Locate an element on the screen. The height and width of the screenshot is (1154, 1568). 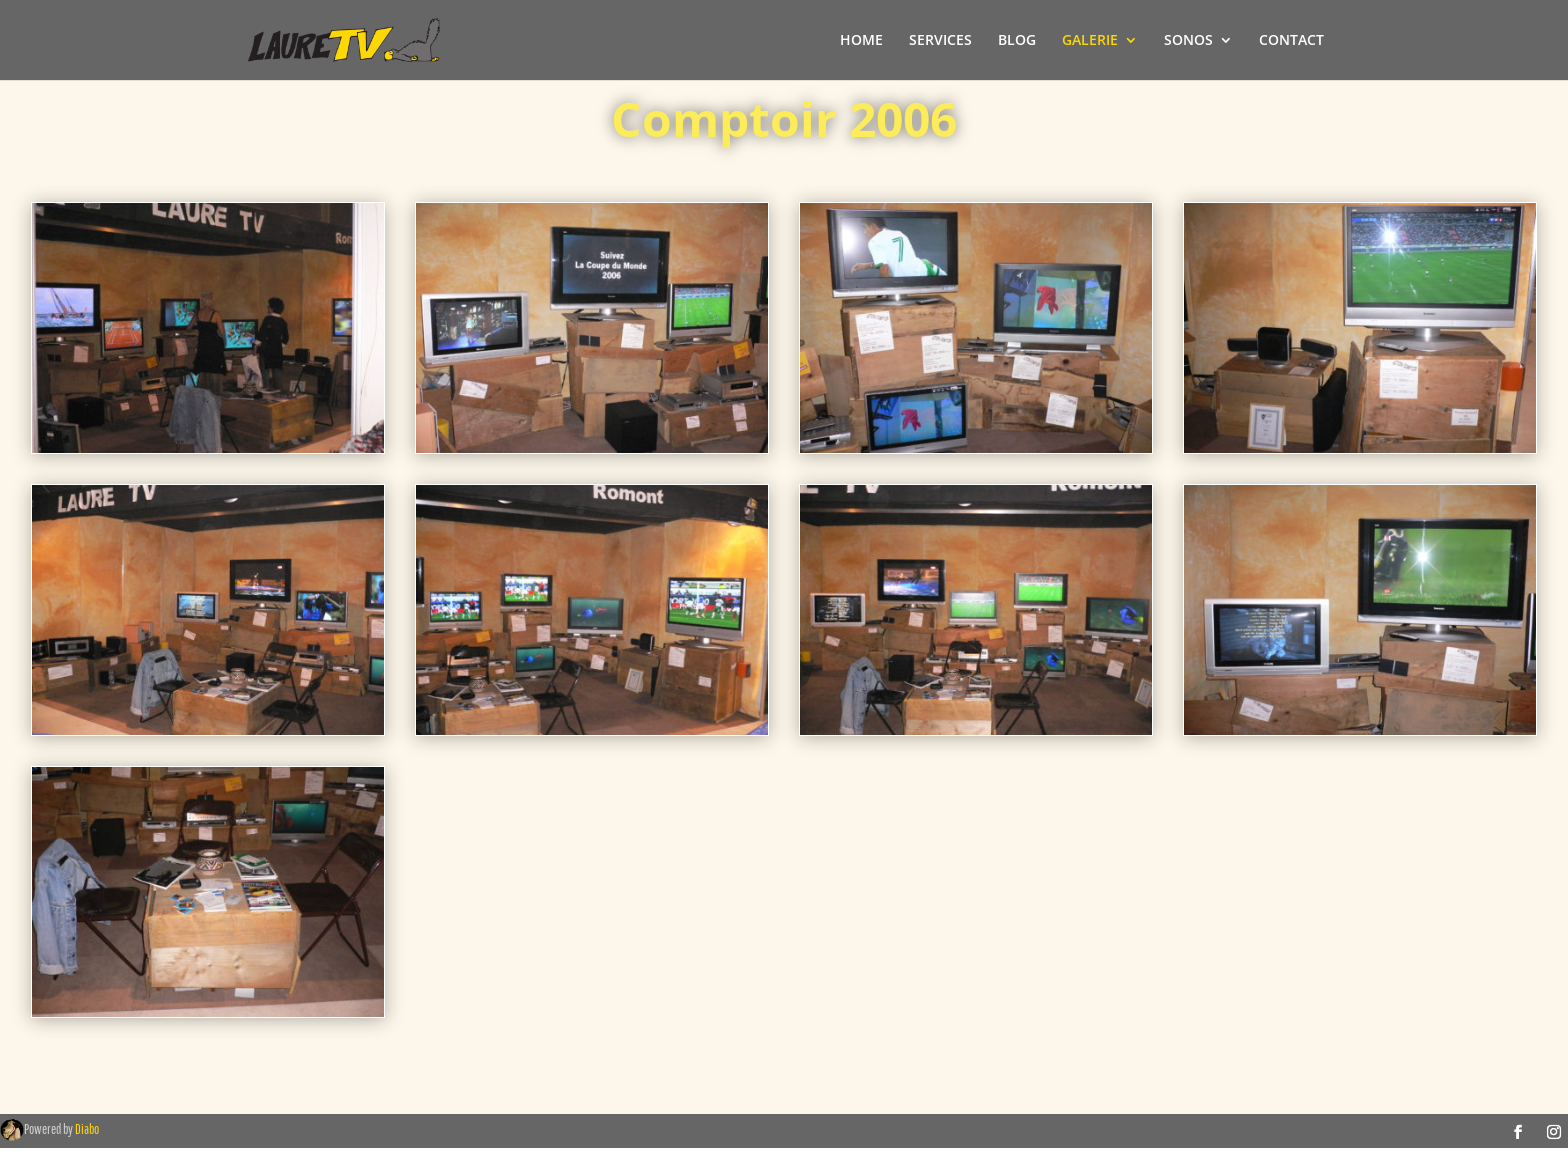
SONOS is located at coordinates (1188, 41).